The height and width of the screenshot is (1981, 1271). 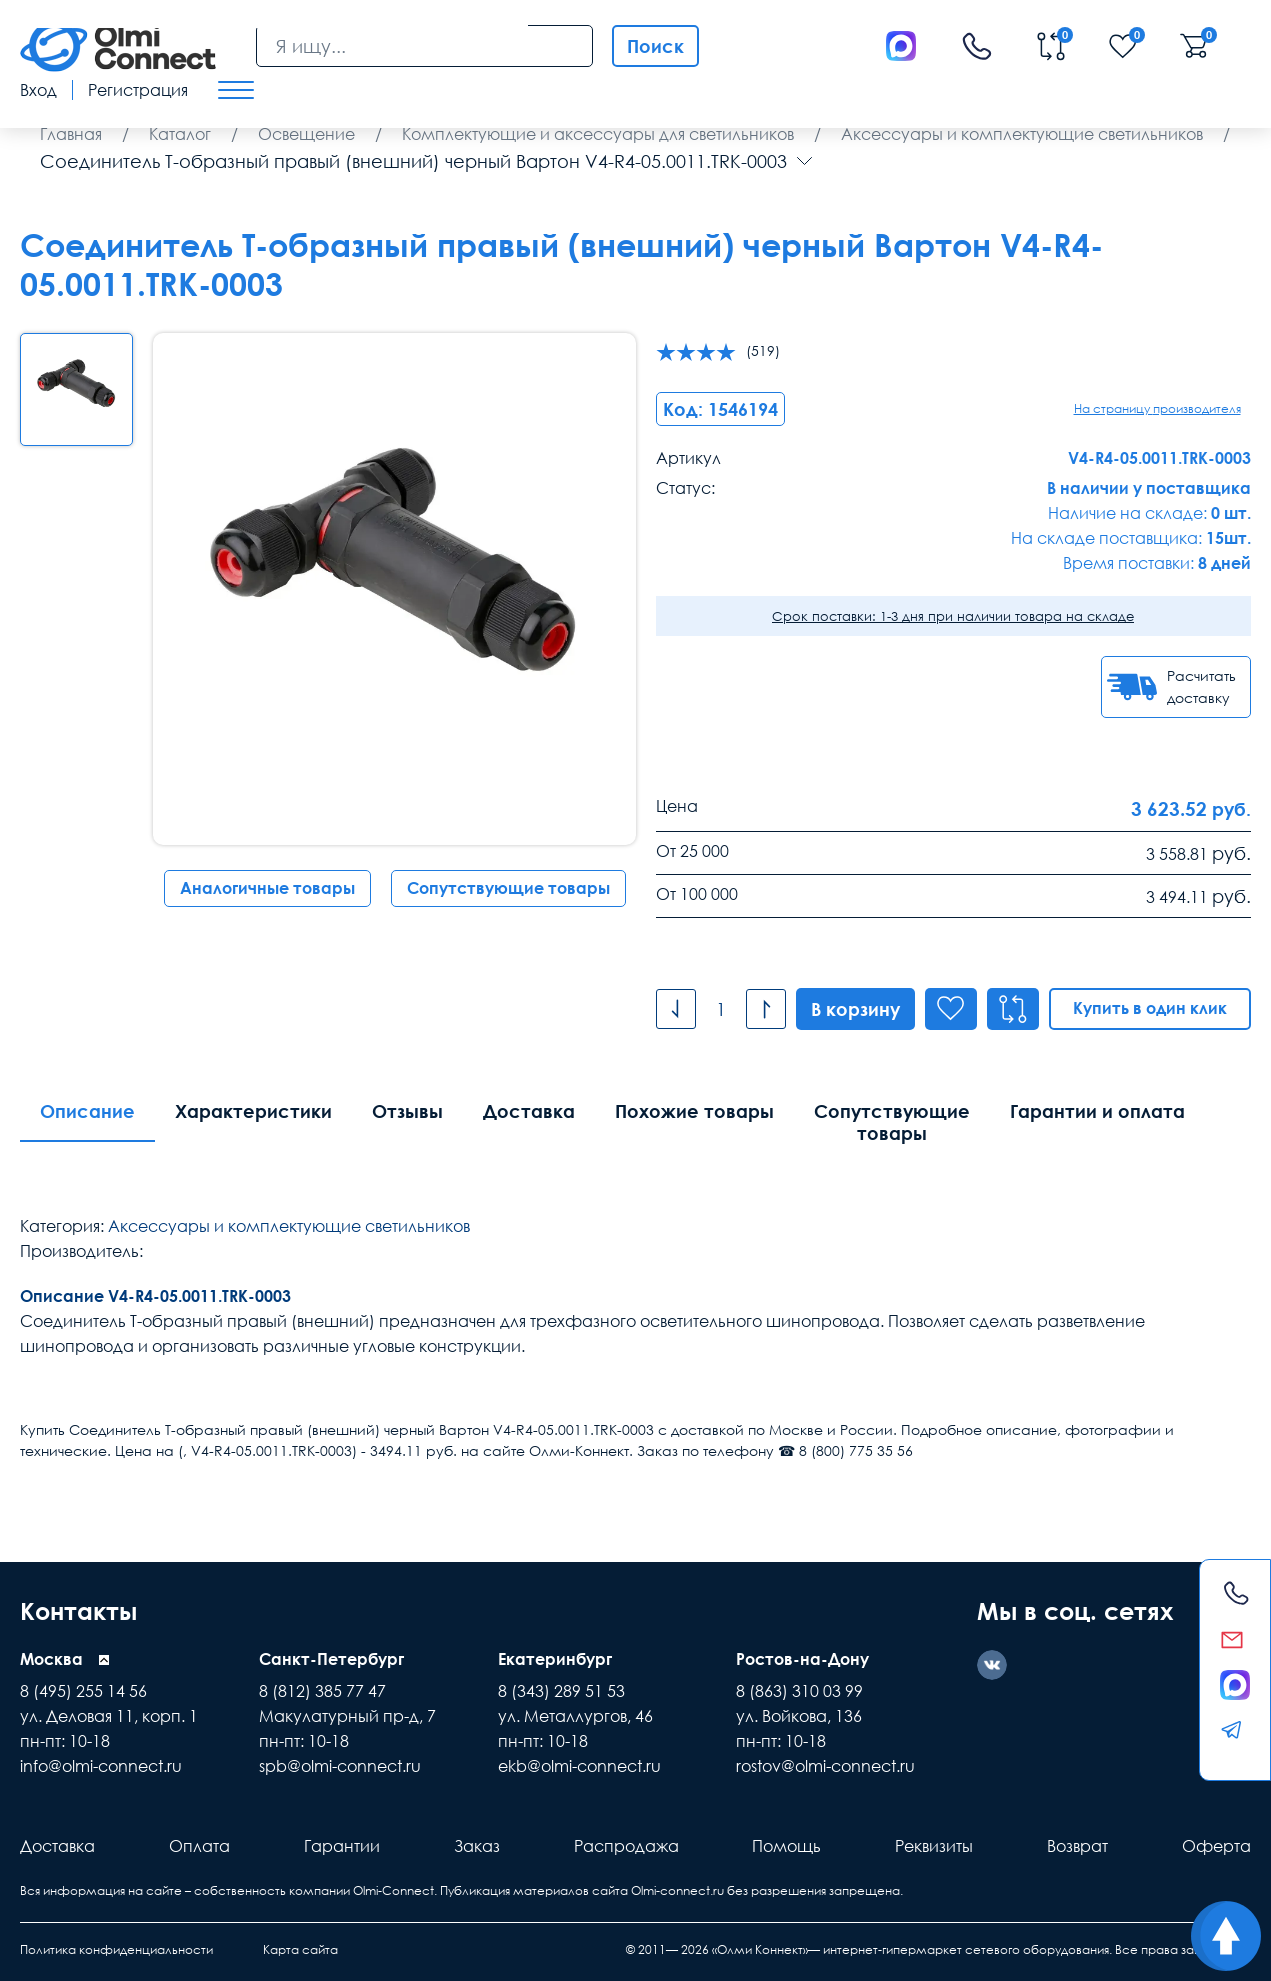 What do you see at coordinates (340, 1766) in the screenshot?
I see `spb@olmi-connect.ru` at bounding box center [340, 1766].